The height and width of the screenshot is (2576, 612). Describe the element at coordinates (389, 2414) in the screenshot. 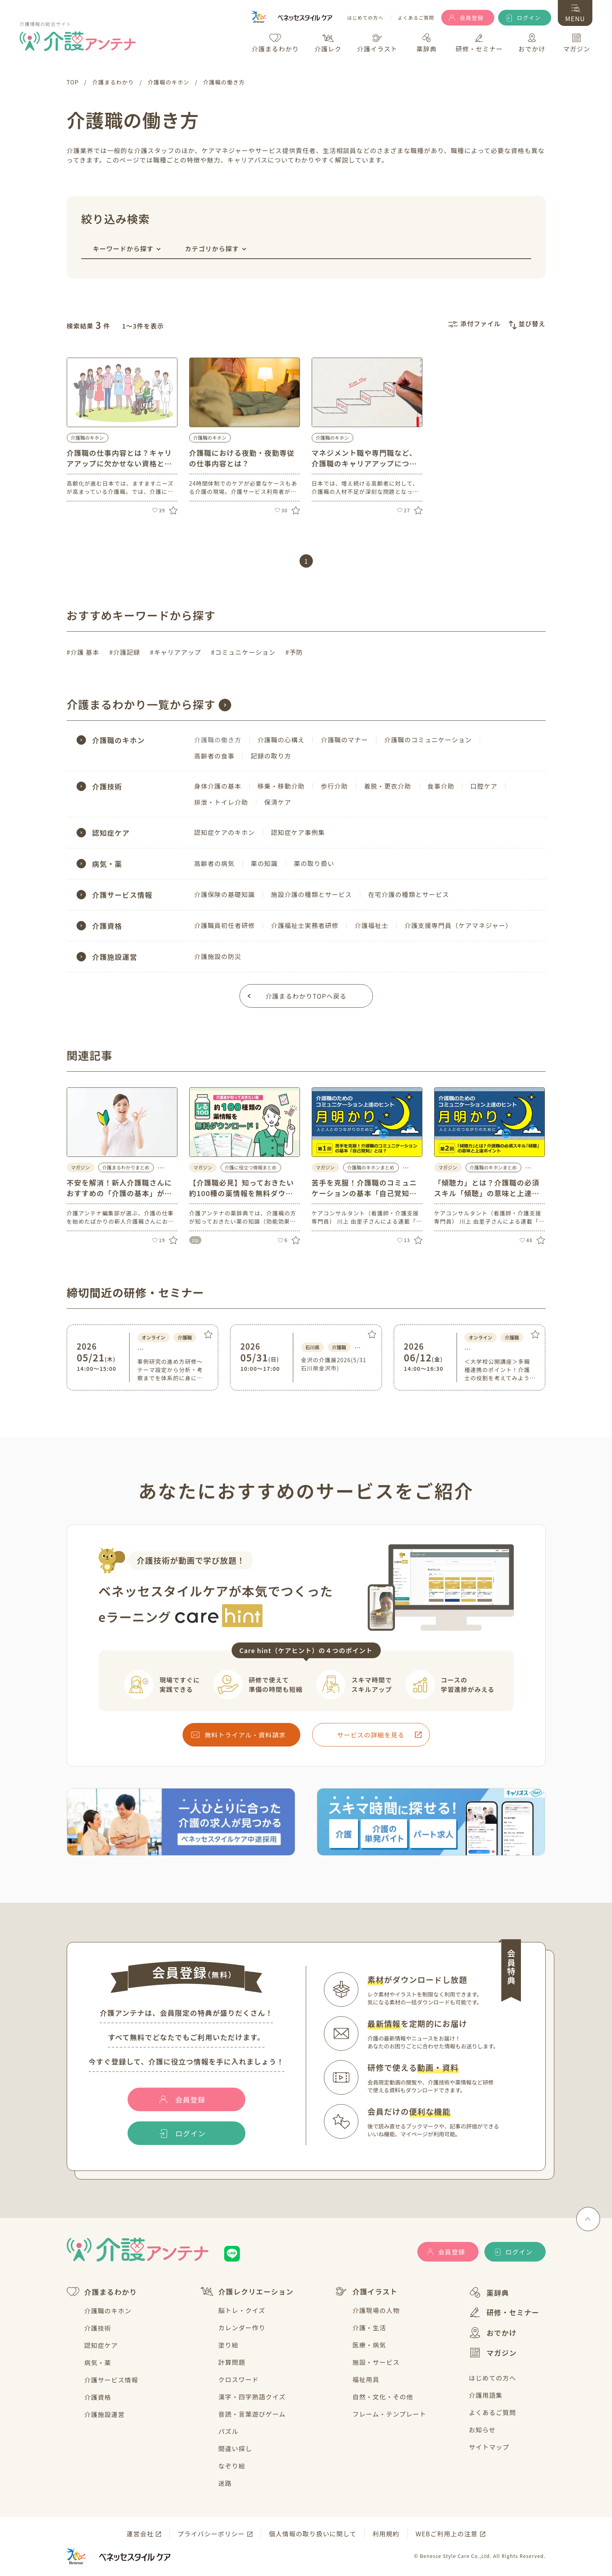

I see `フレーム・テンプレート` at that location.